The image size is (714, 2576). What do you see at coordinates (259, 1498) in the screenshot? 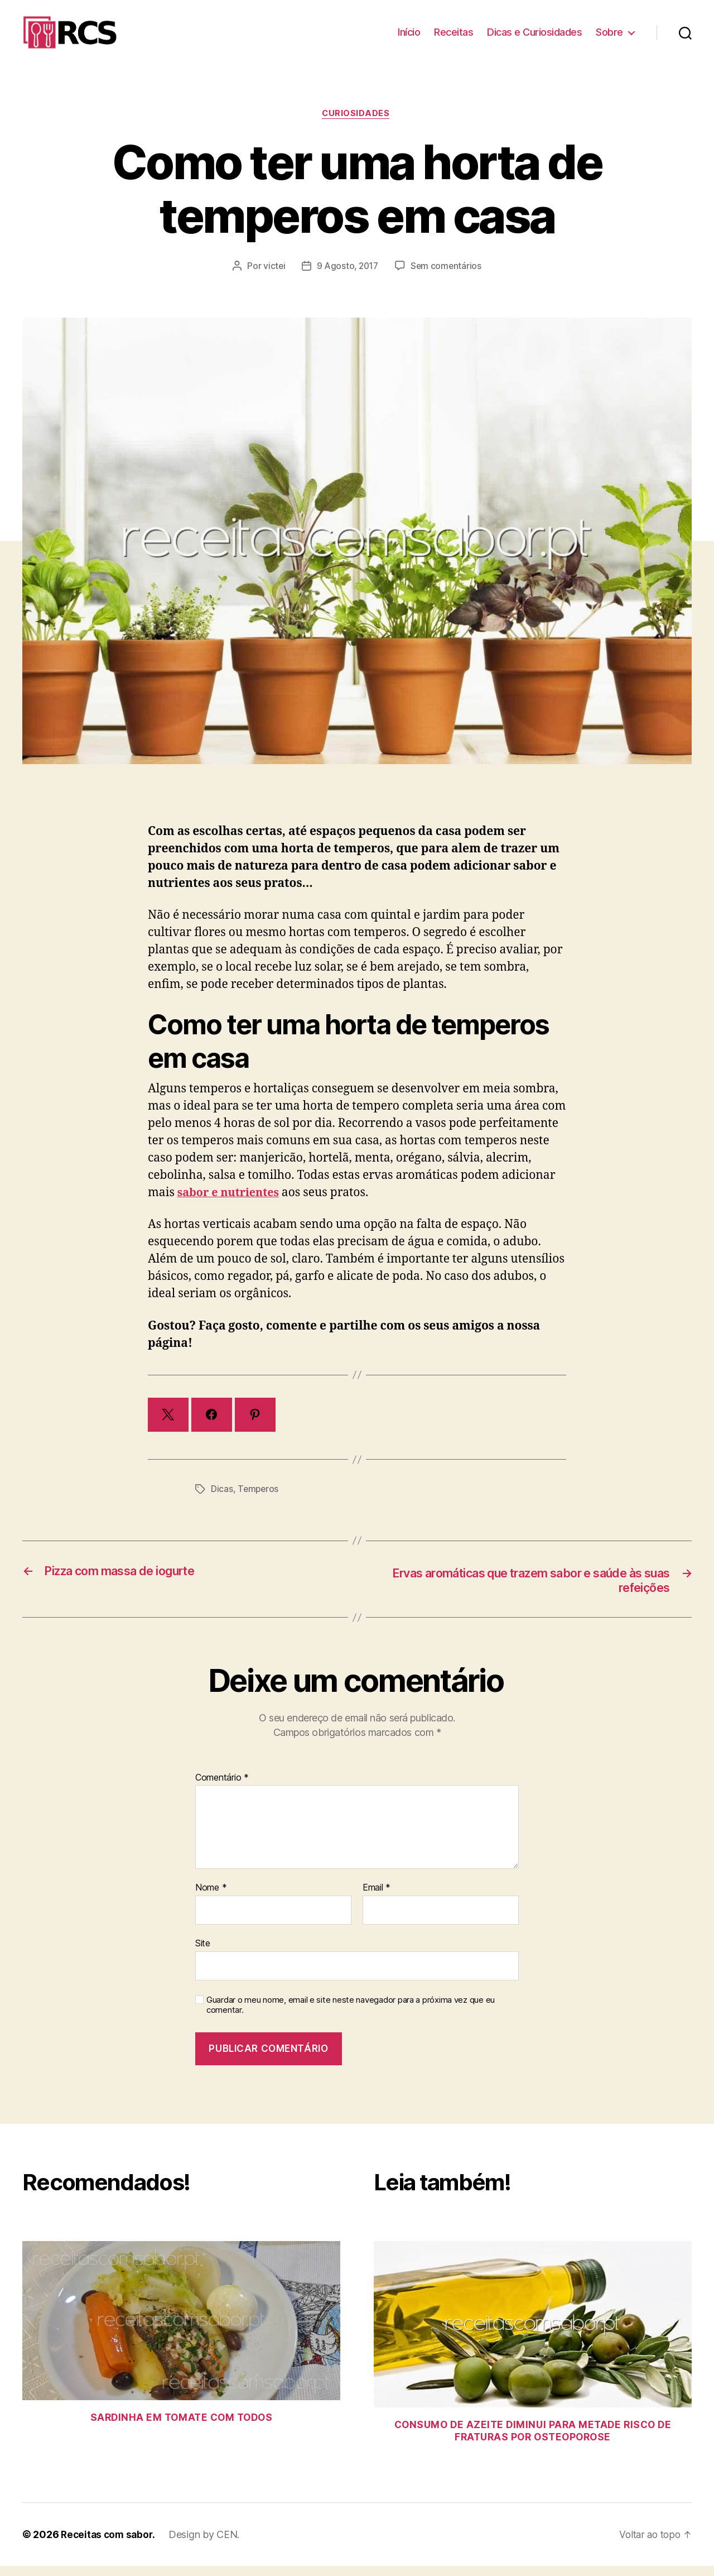
I see `Temperos` at bounding box center [259, 1498].